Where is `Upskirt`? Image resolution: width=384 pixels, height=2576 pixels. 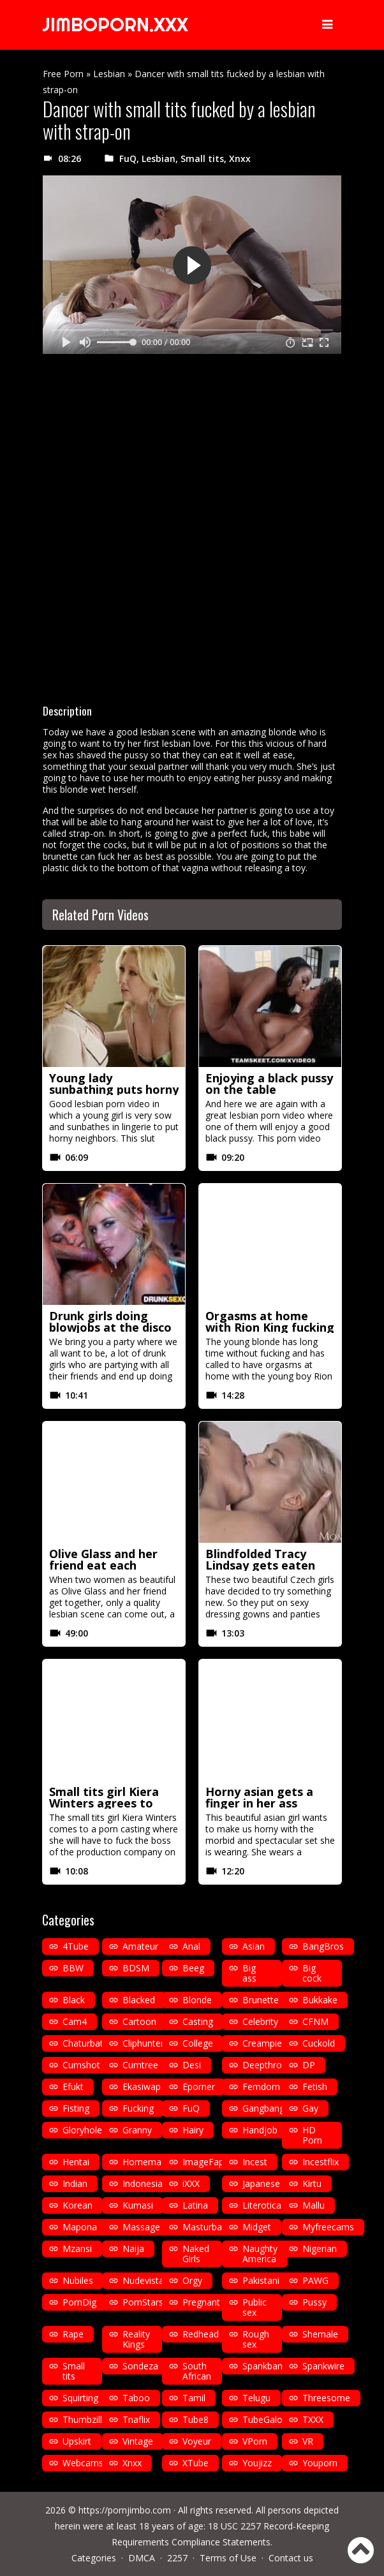
Upskirt is located at coordinates (77, 2441).